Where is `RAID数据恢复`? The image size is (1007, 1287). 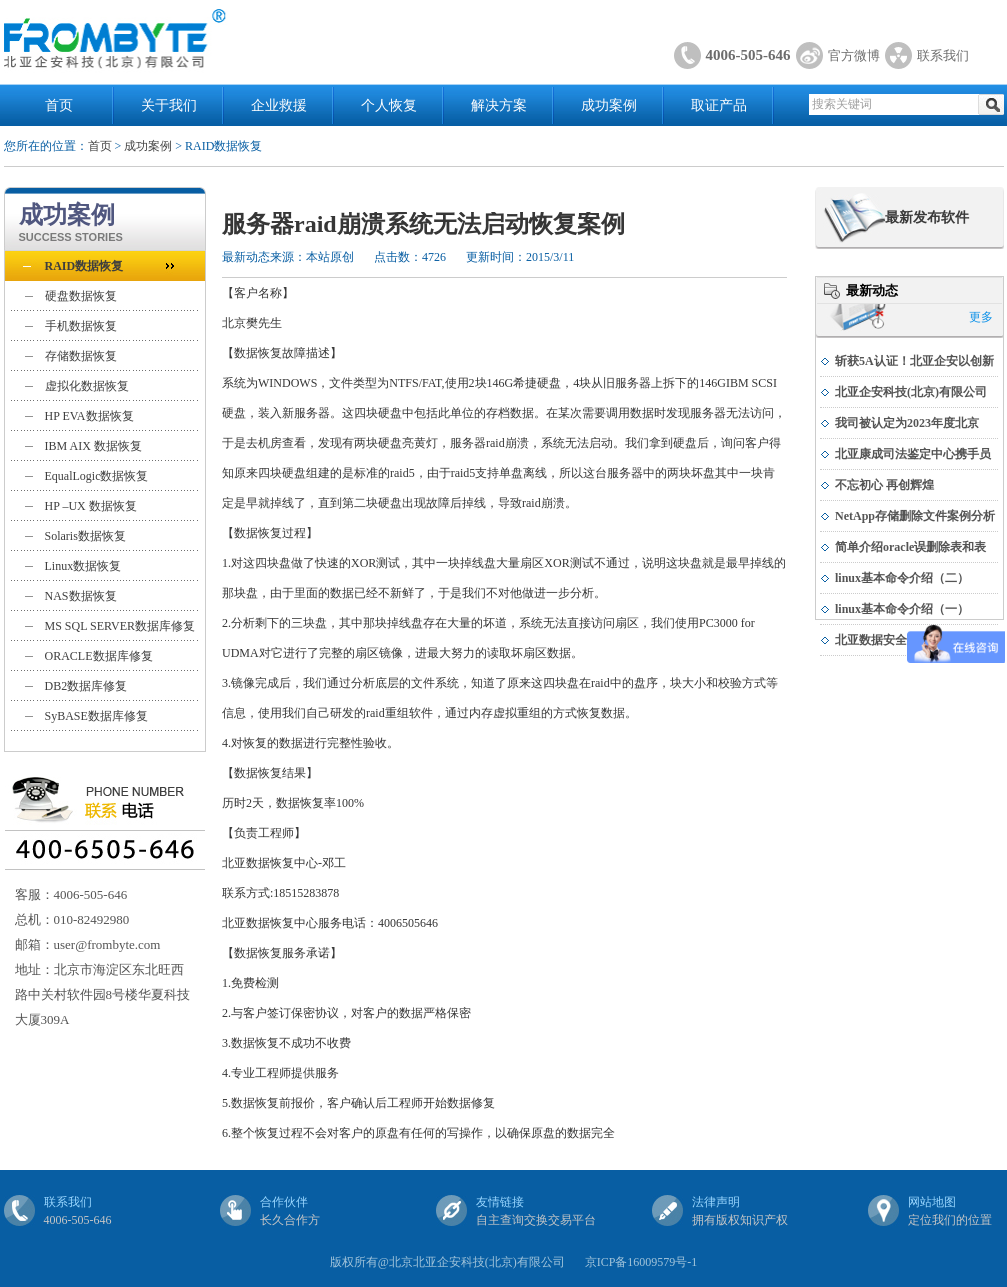
RAID数据恢复 is located at coordinates (84, 266).